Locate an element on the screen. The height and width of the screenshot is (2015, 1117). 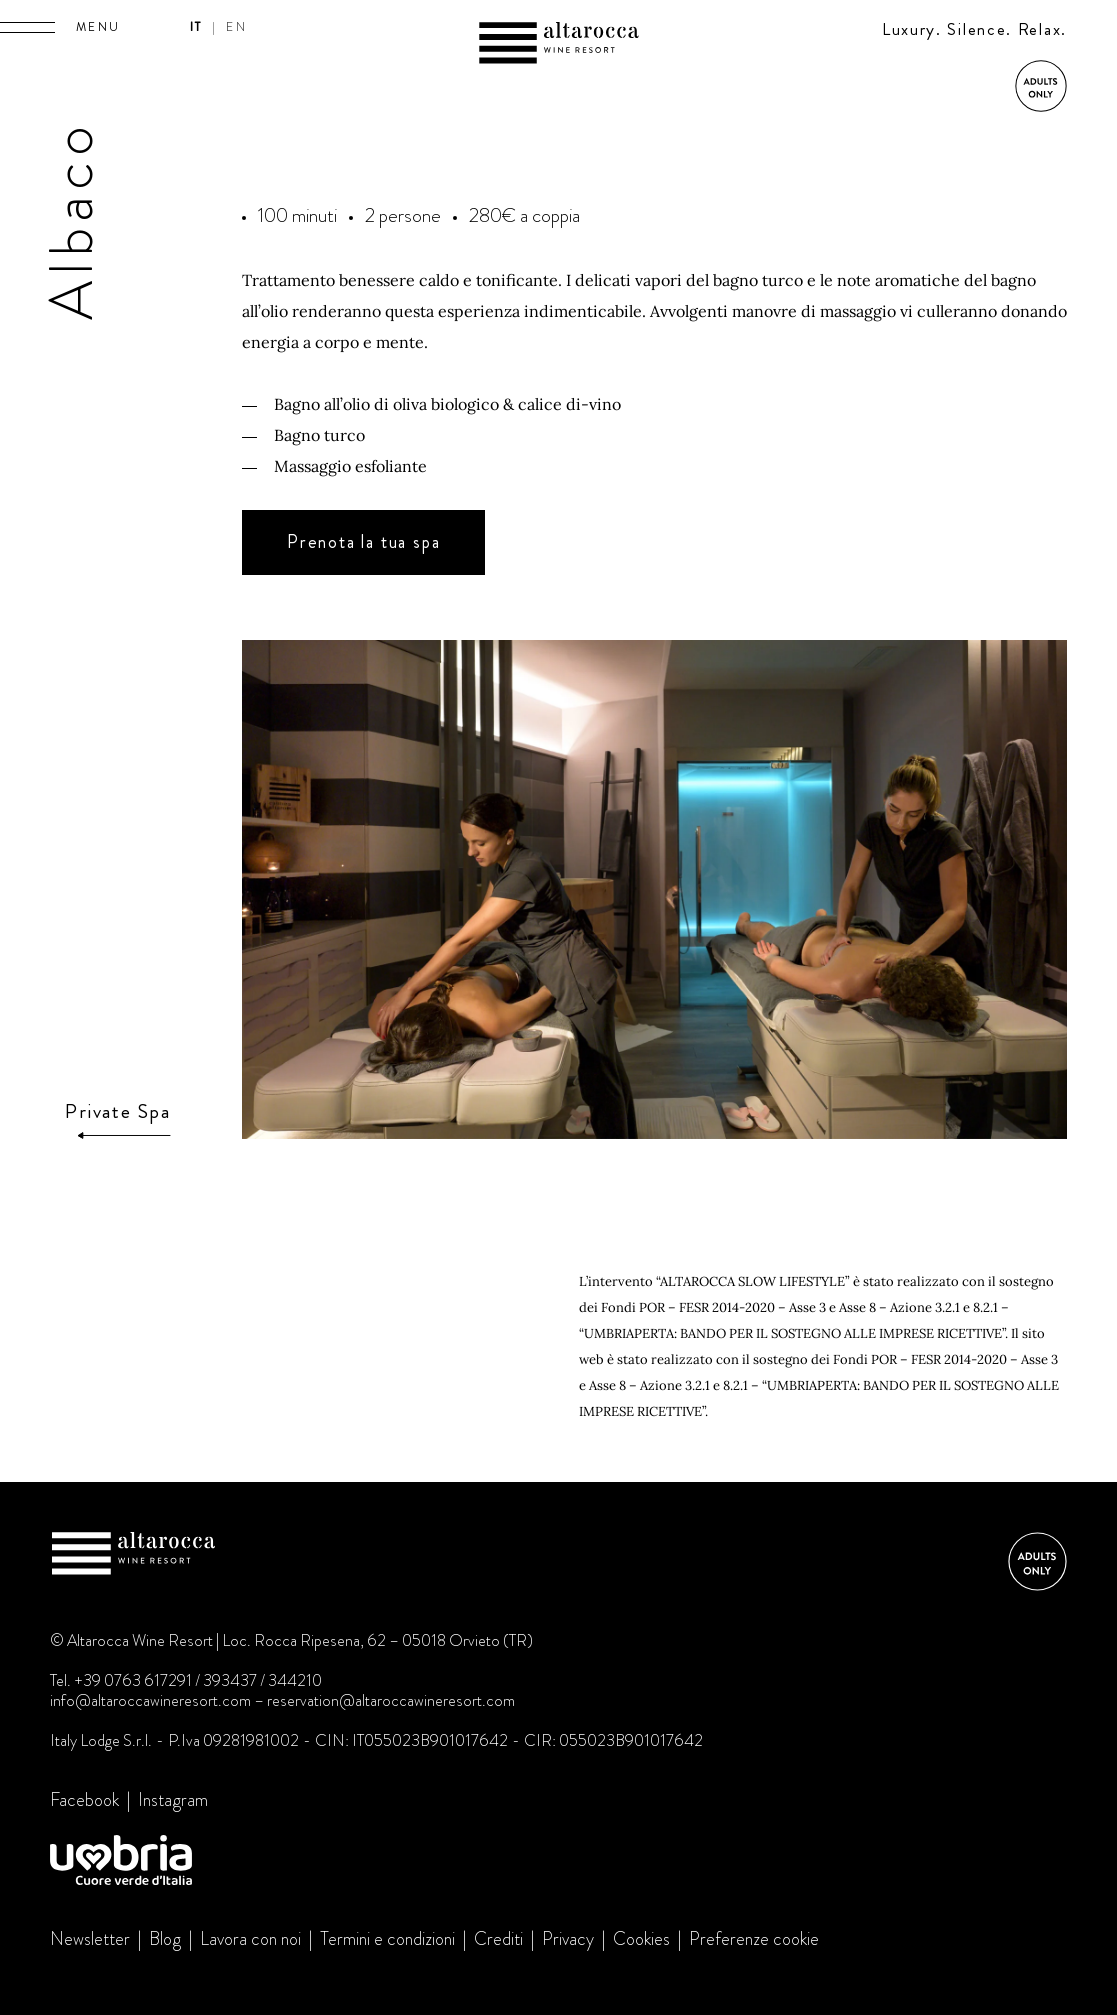
en is located at coordinates (236, 27).